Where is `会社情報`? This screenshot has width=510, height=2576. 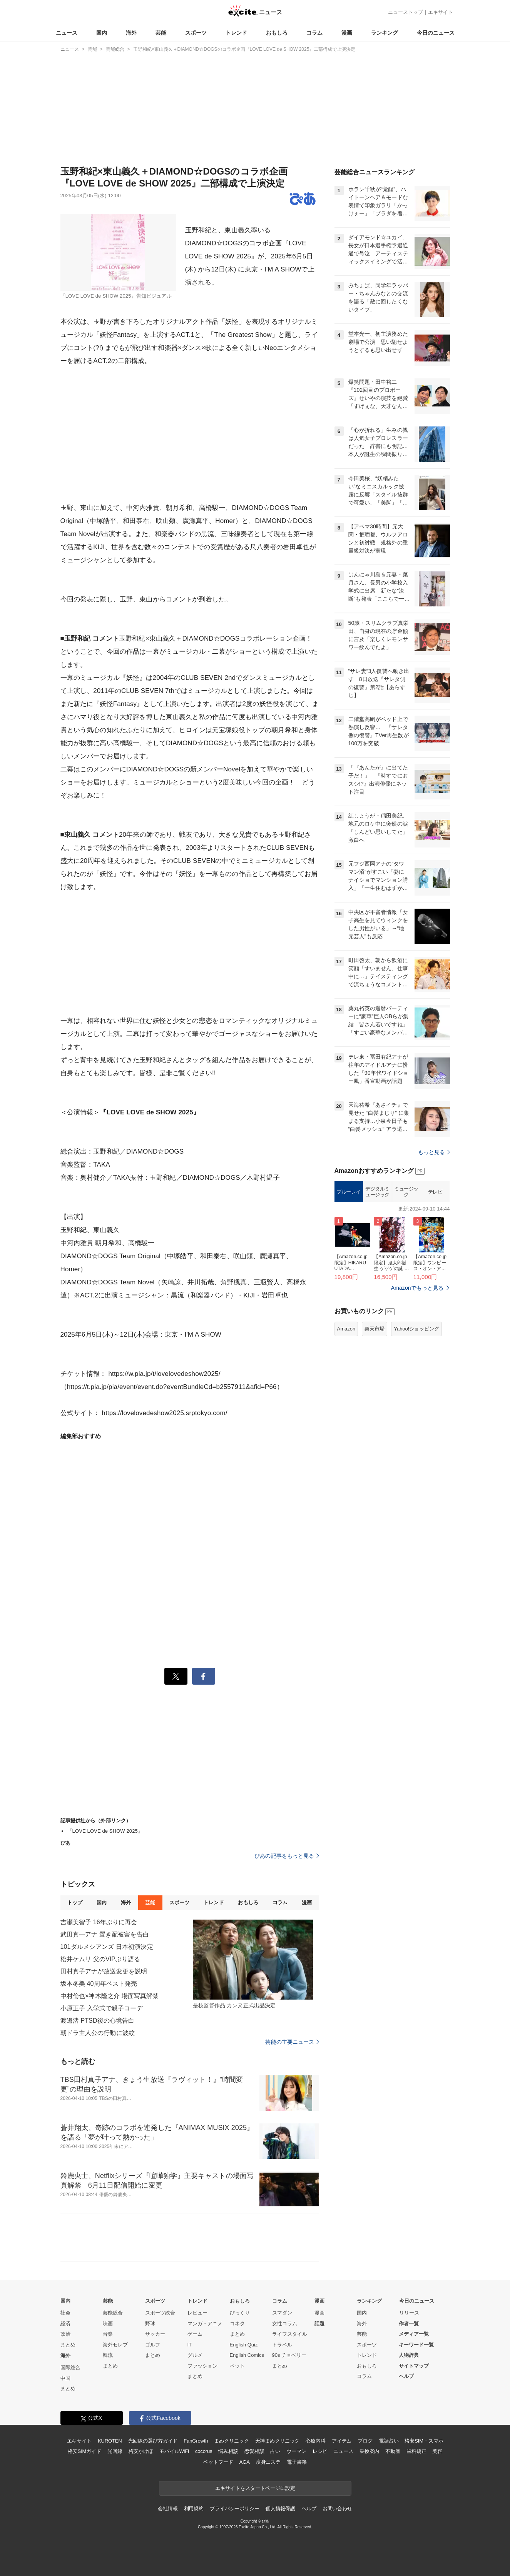
会社情報 is located at coordinates (167, 2508).